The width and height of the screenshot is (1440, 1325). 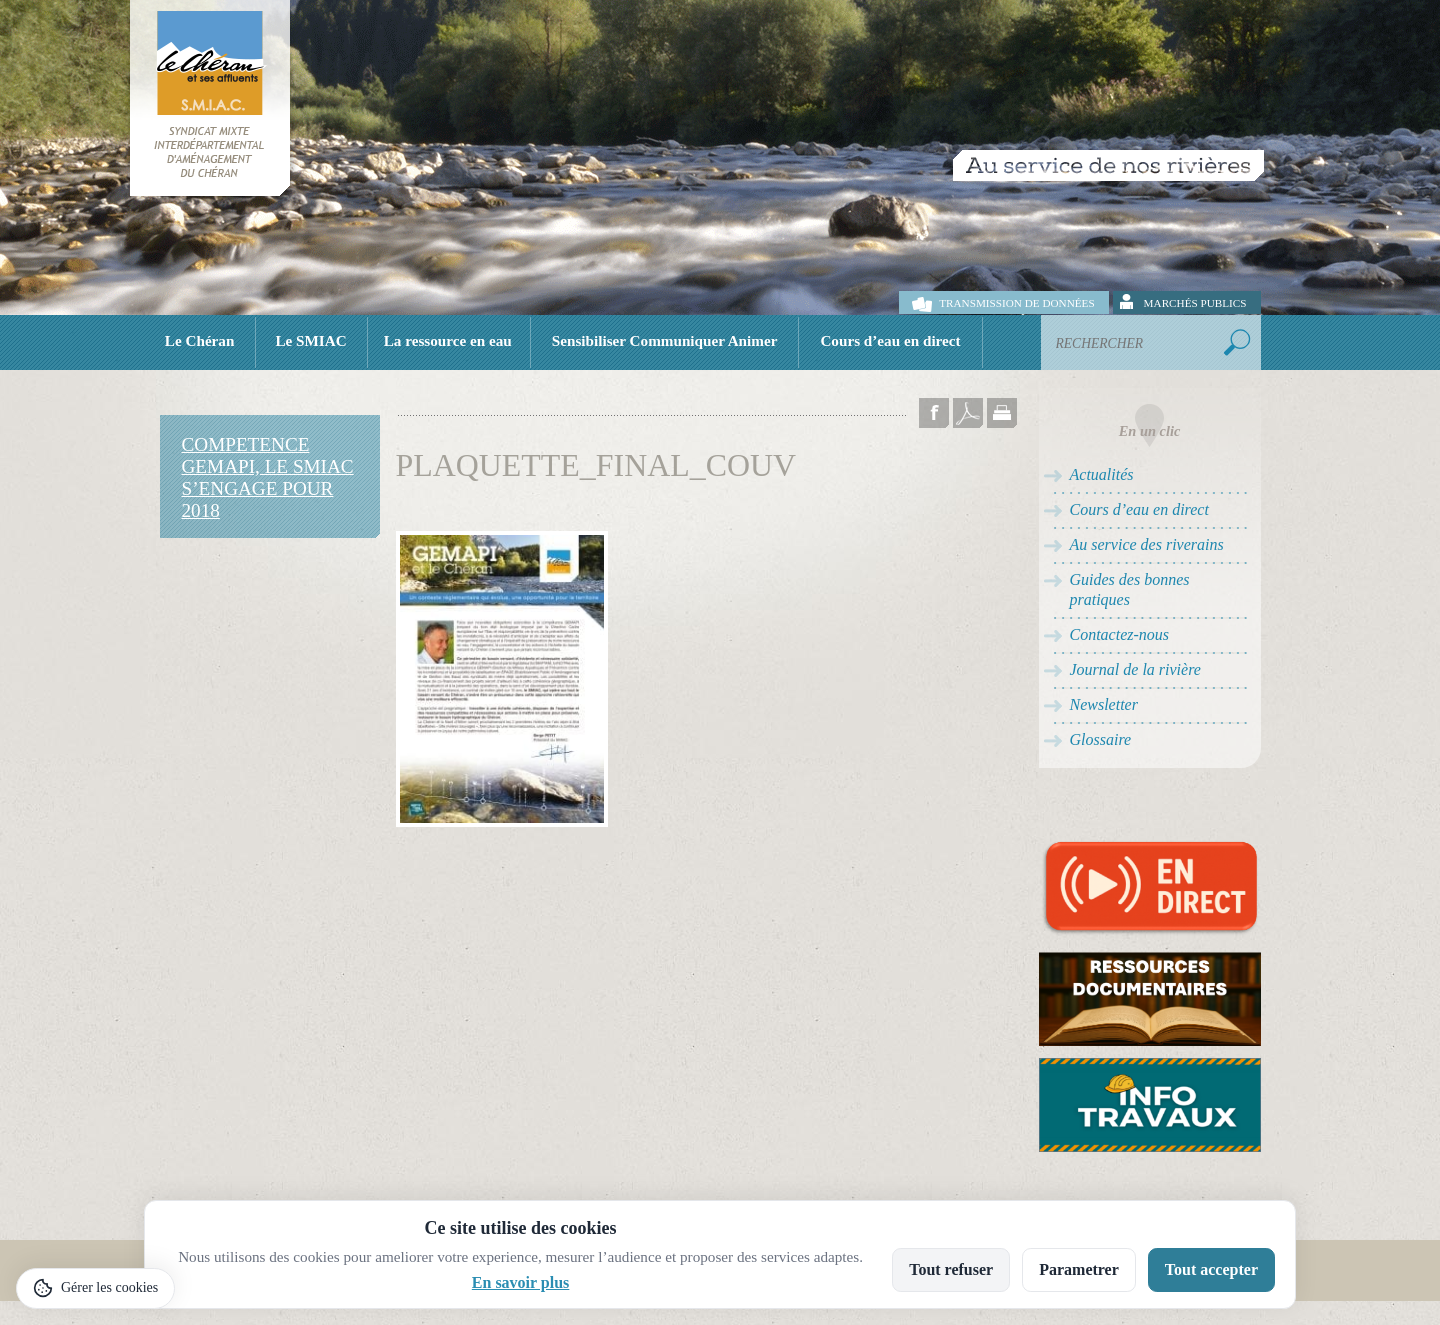 What do you see at coordinates (1195, 303) in the screenshot?
I see `Marchés publics` at bounding box center [1195, 303].